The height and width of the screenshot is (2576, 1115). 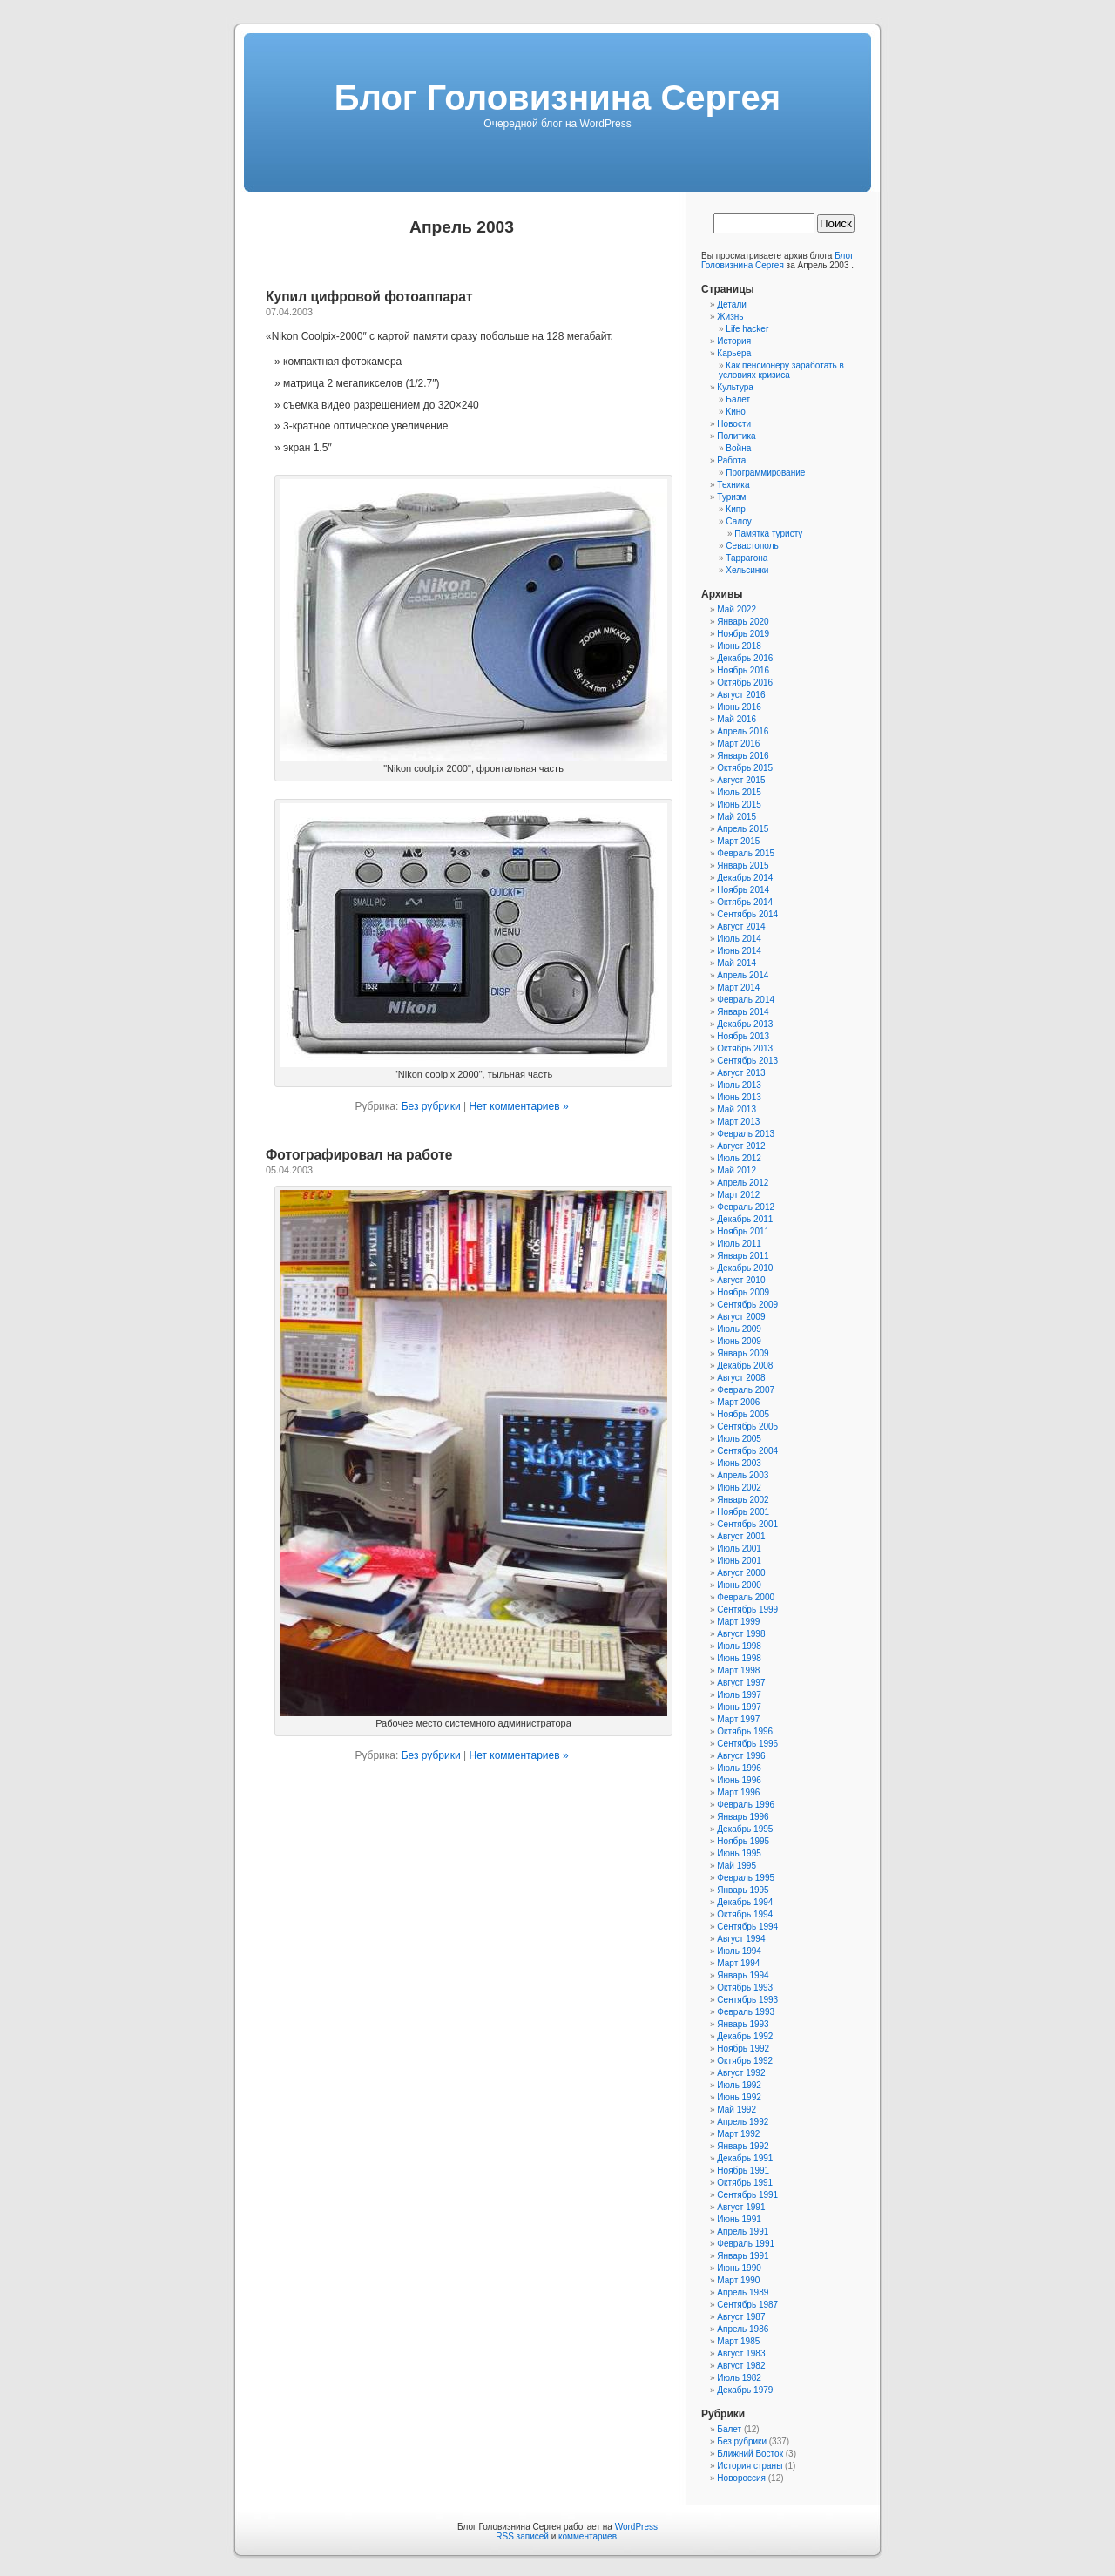 What do you see at coordinates (587, 2536) in the screenshot?
I see `комментариев` at bounding box center [587, 2536].